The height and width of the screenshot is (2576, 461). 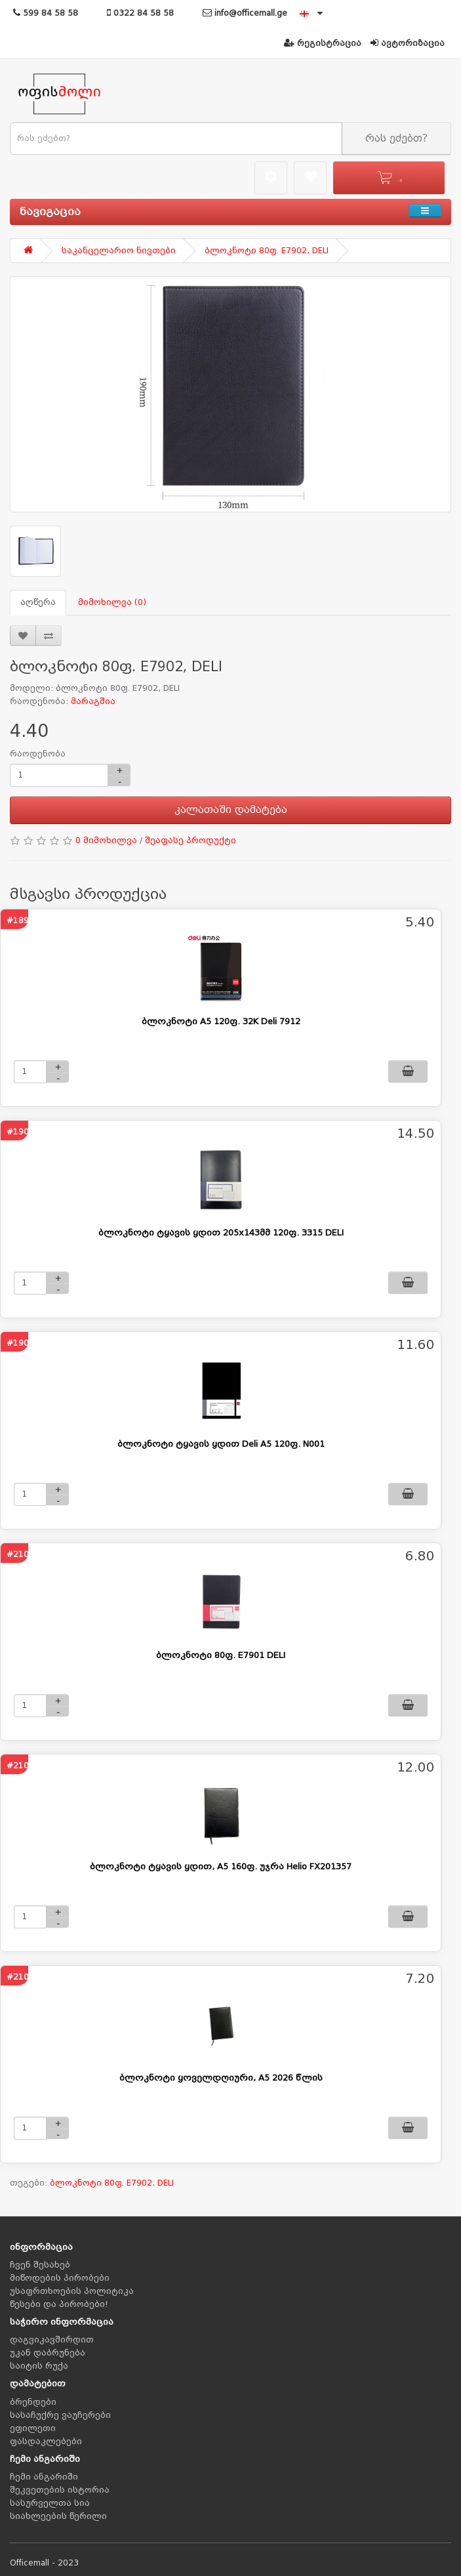 I want to click on საკანცელარიო ნივთები, so click(x=119, y=250).